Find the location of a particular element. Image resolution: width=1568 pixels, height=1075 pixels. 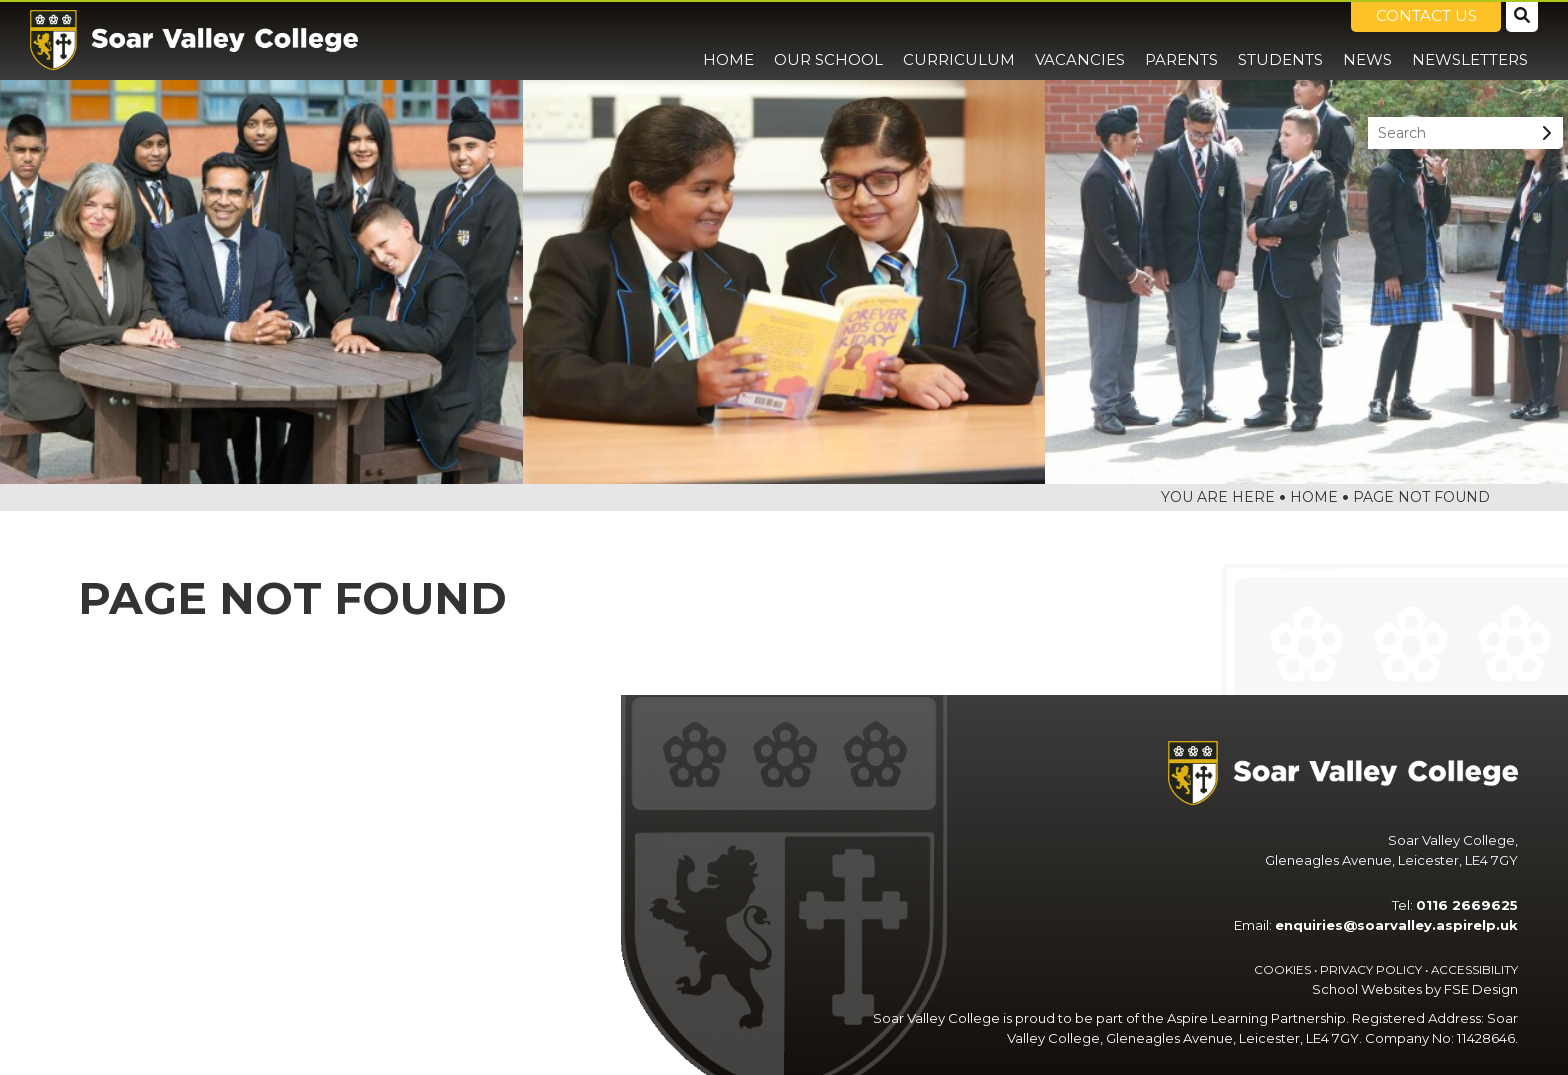

School Websites [FSE Design] is located at coordinates (1367, 989).